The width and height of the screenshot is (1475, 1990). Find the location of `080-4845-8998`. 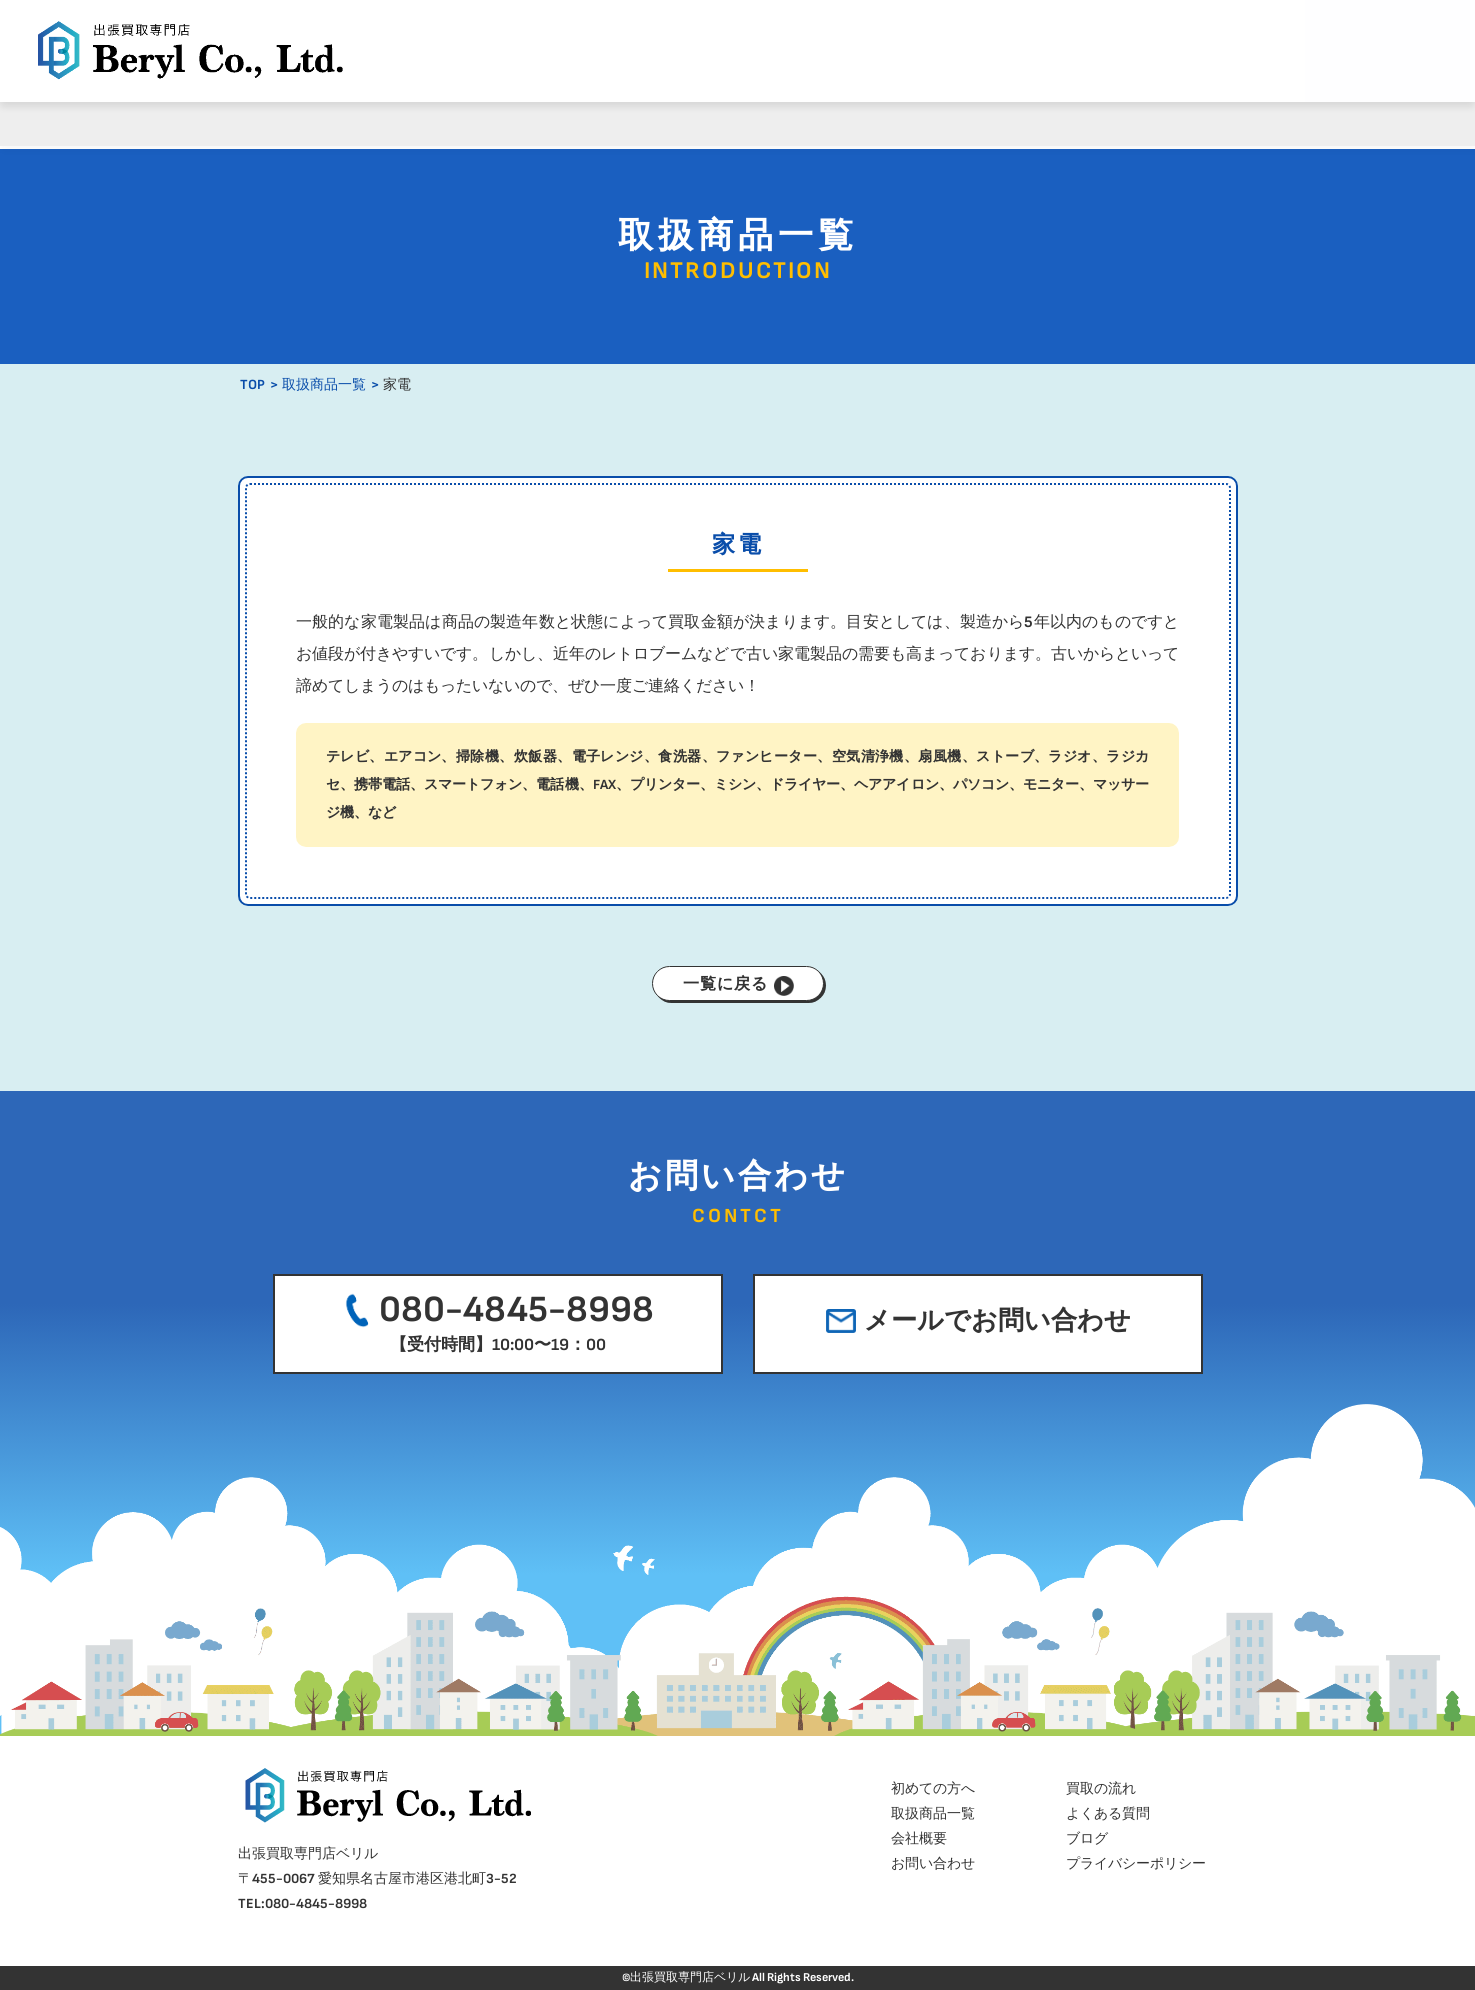

080-4845-8998 is located at coordinates (495, 1321).